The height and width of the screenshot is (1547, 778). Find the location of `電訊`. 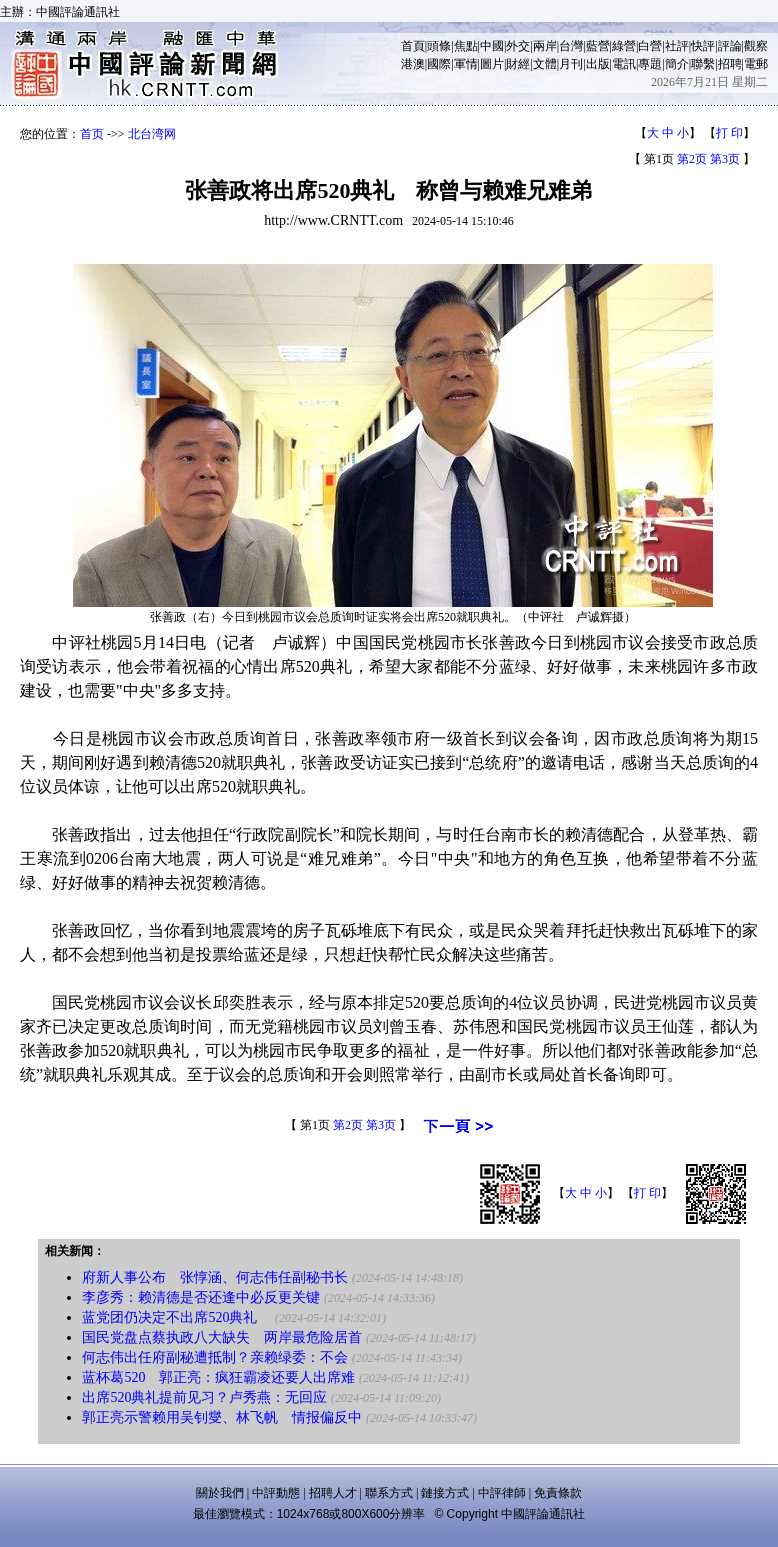

電訊 is located at coordinates (624, 64).